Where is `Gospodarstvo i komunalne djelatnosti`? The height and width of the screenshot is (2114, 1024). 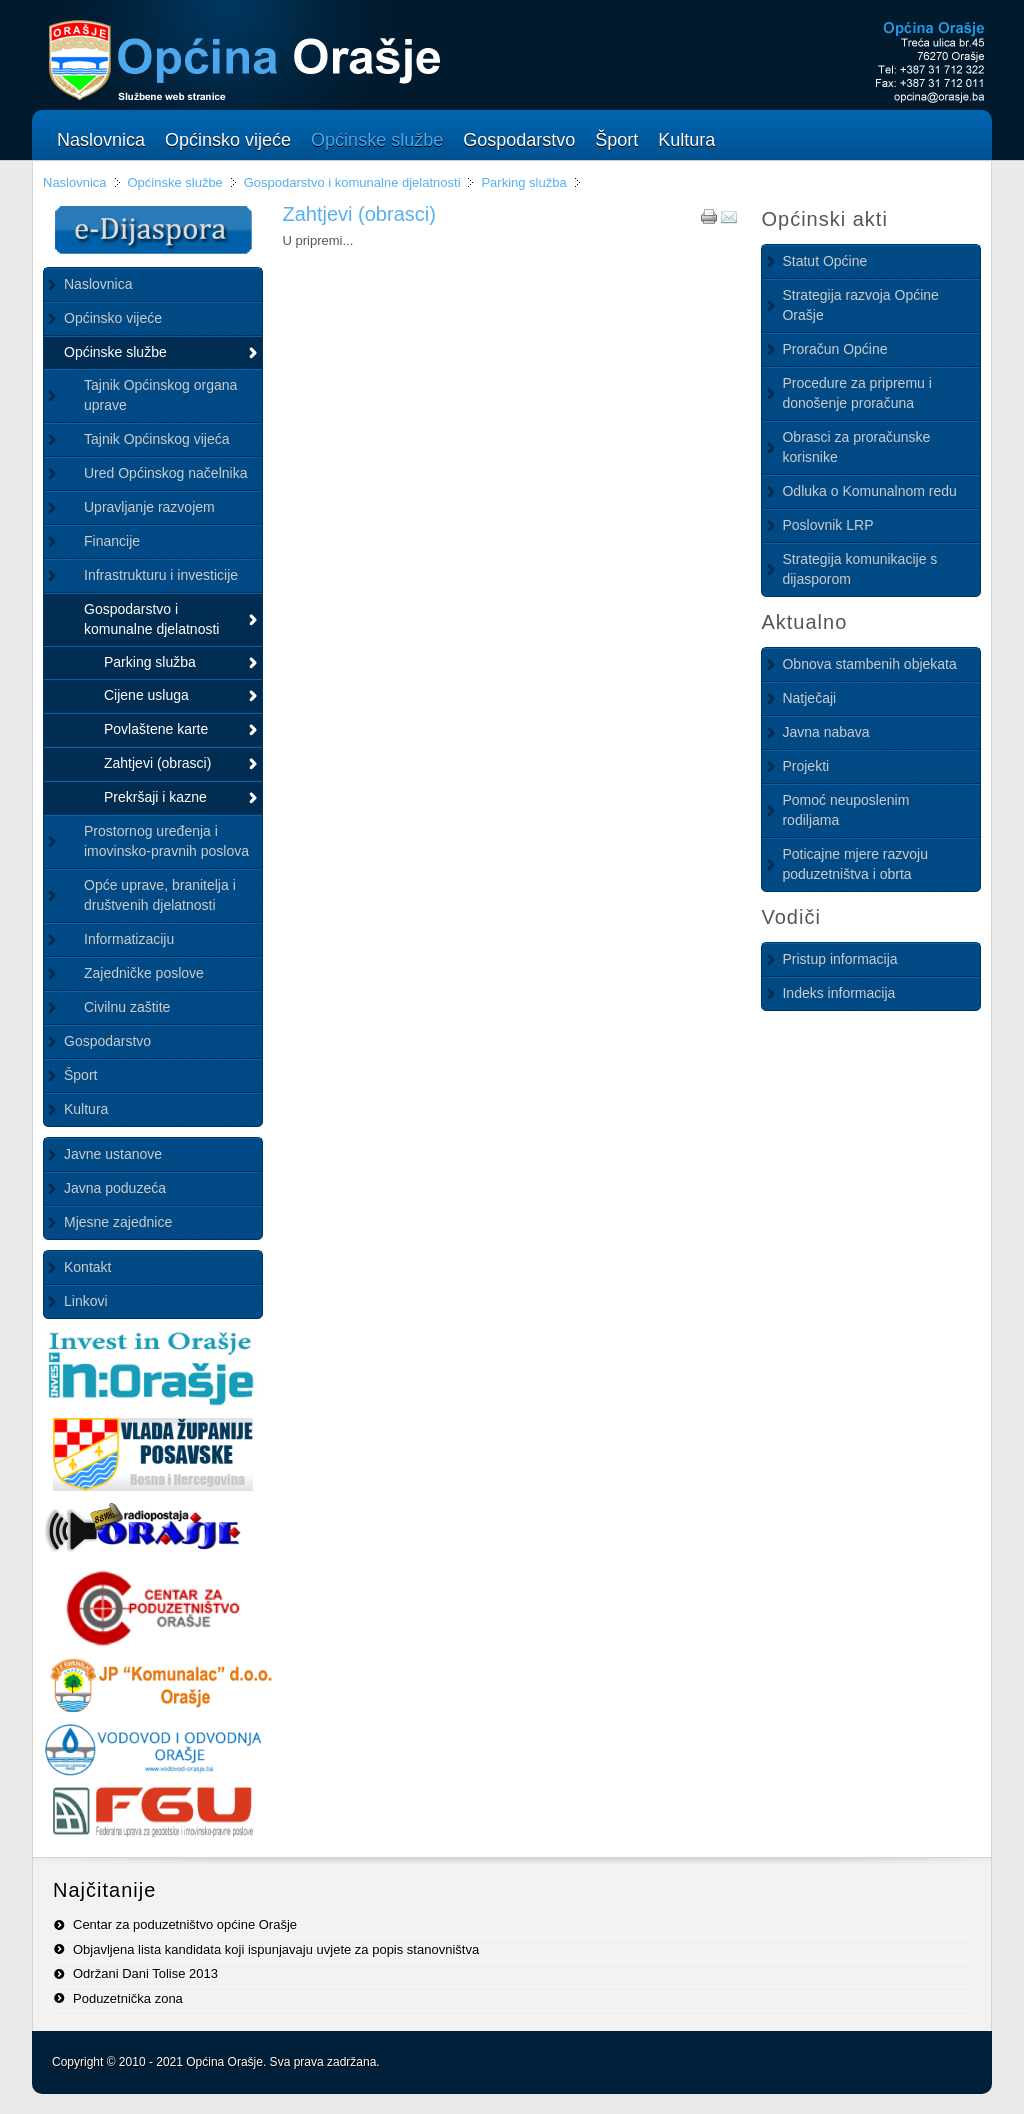
Gospodarstvo i komunalne djelatnosti is located at coordinates (352, 182).